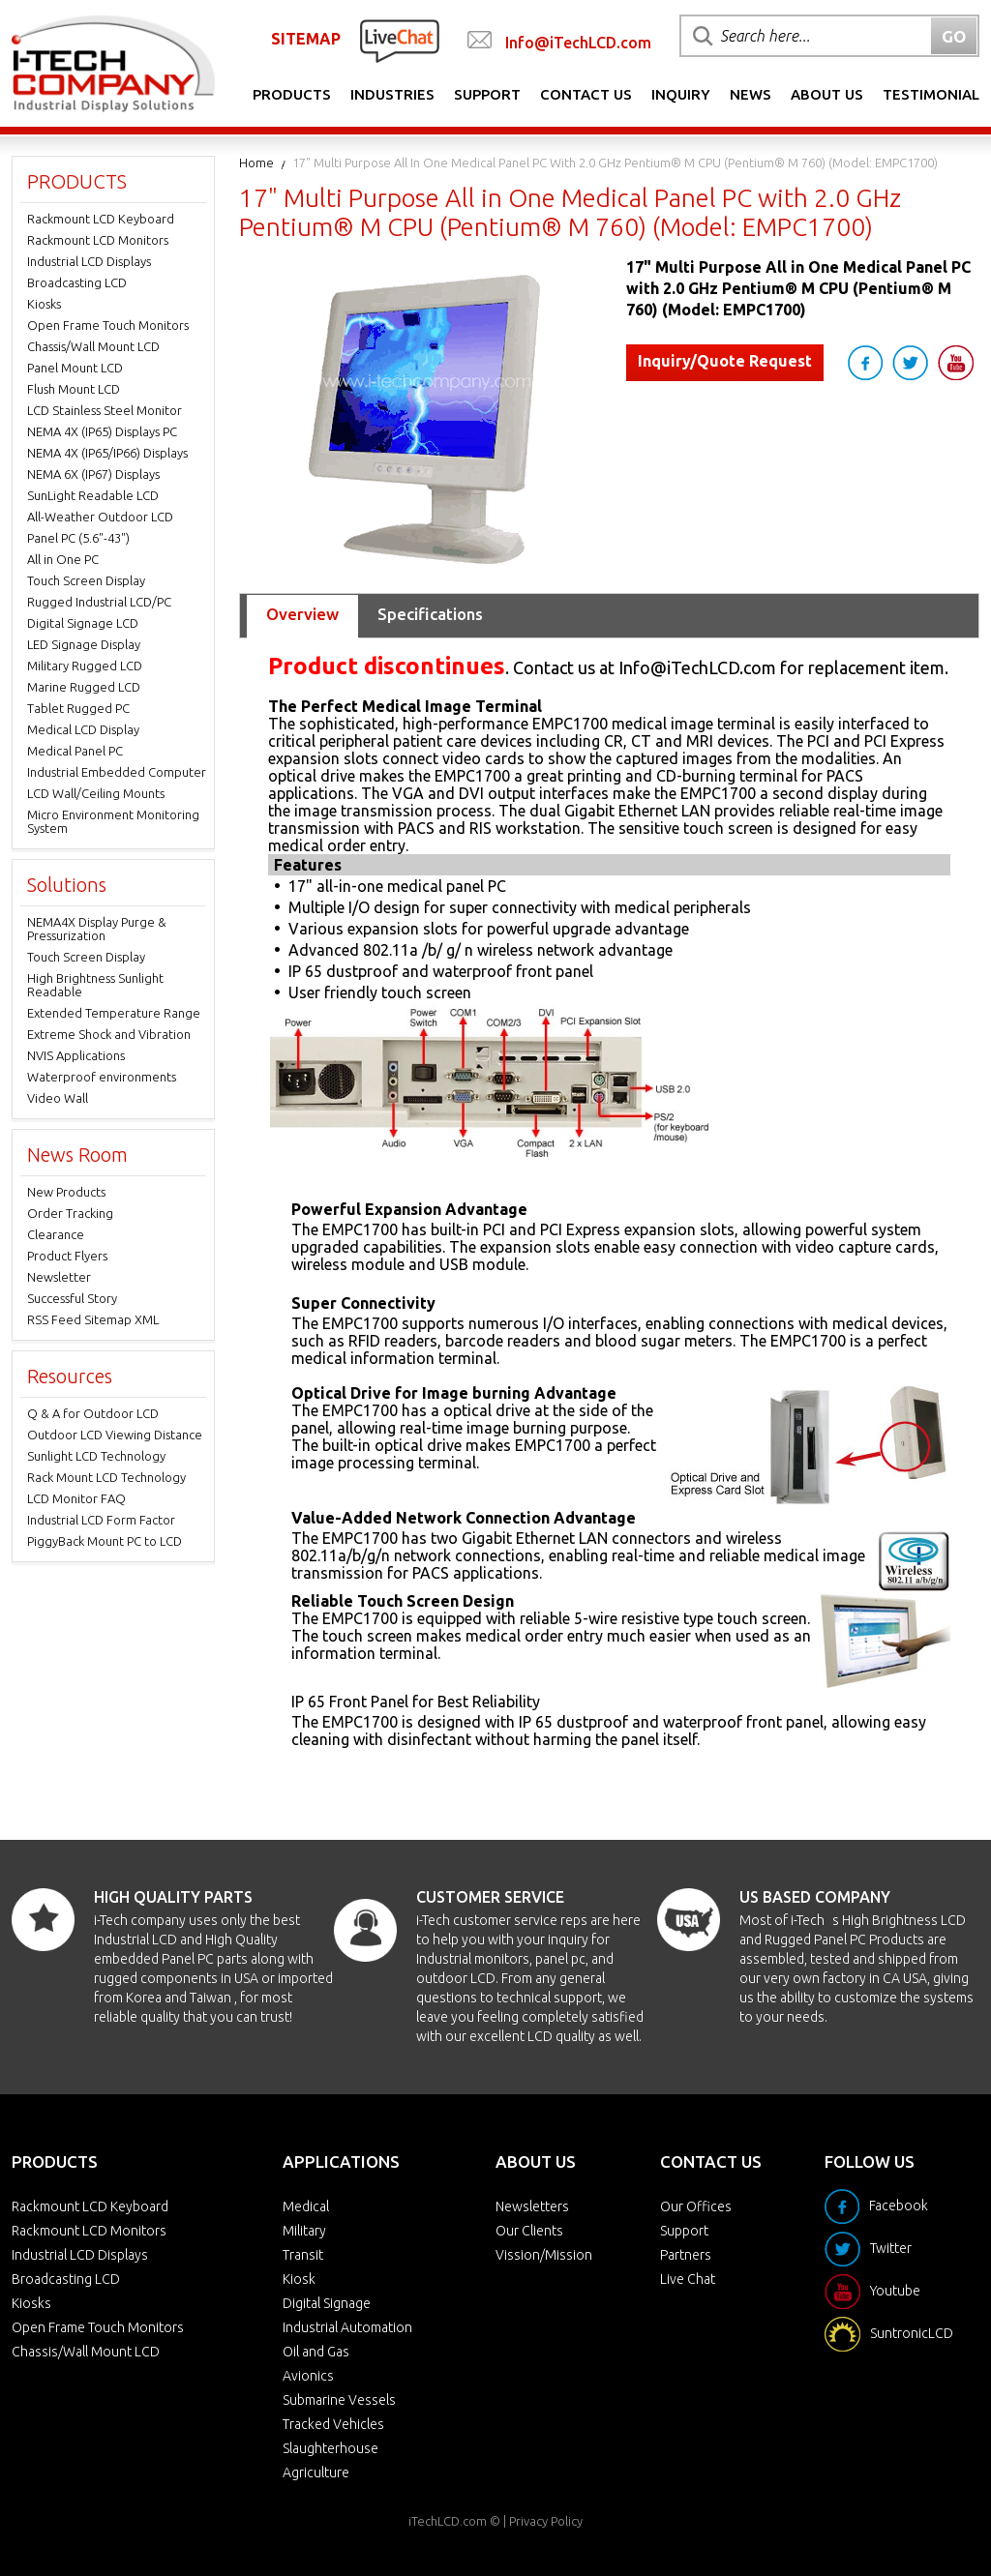  Describe the element at coordinates (430, 614) in the screenshot. I see `Specifications [tab]` at that location.